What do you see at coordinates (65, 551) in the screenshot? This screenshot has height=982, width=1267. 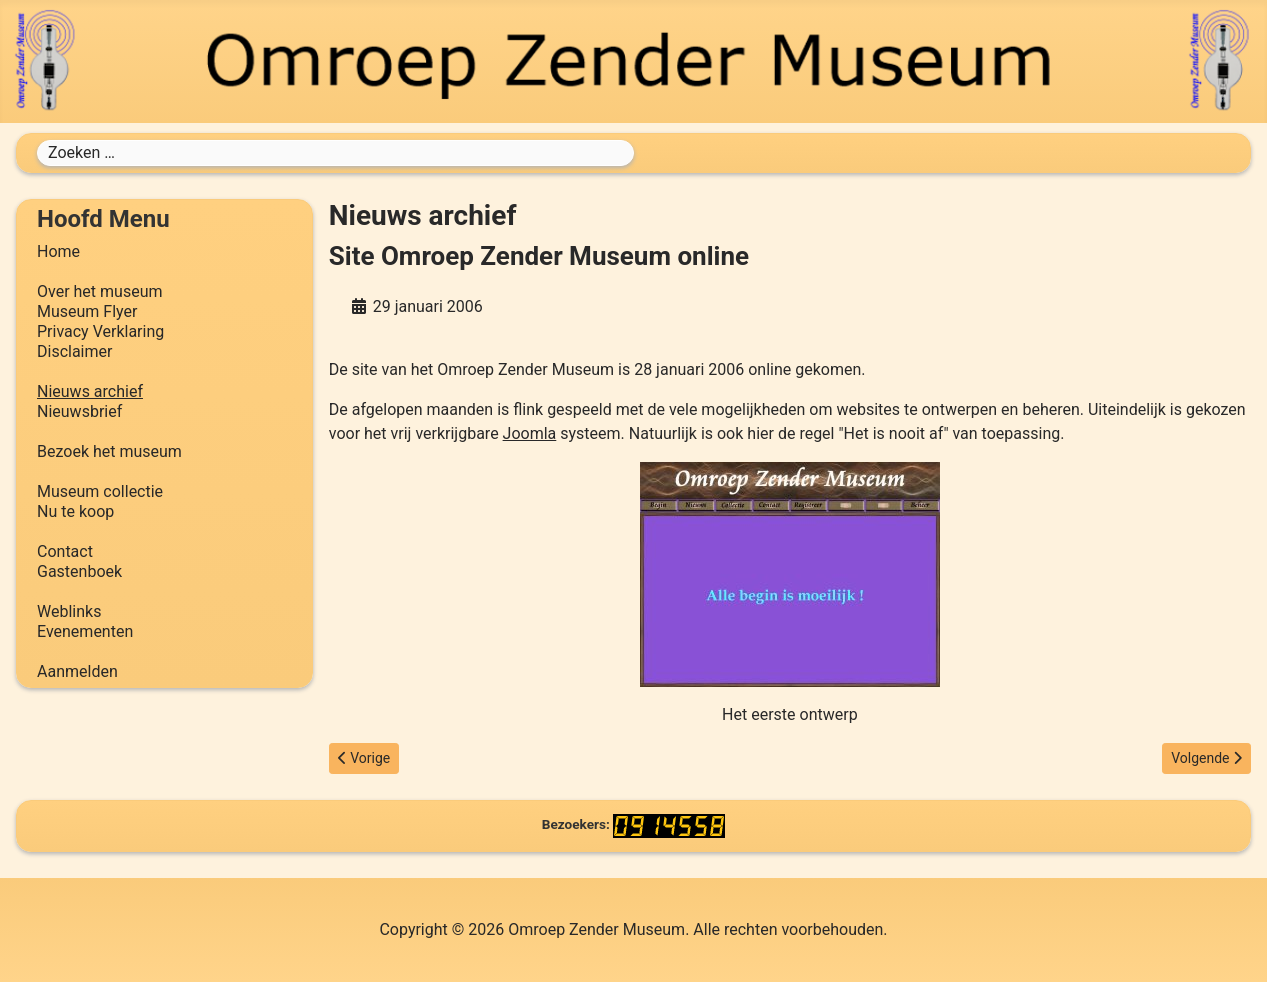 I see `Contact` at bounding box center [65, 551].